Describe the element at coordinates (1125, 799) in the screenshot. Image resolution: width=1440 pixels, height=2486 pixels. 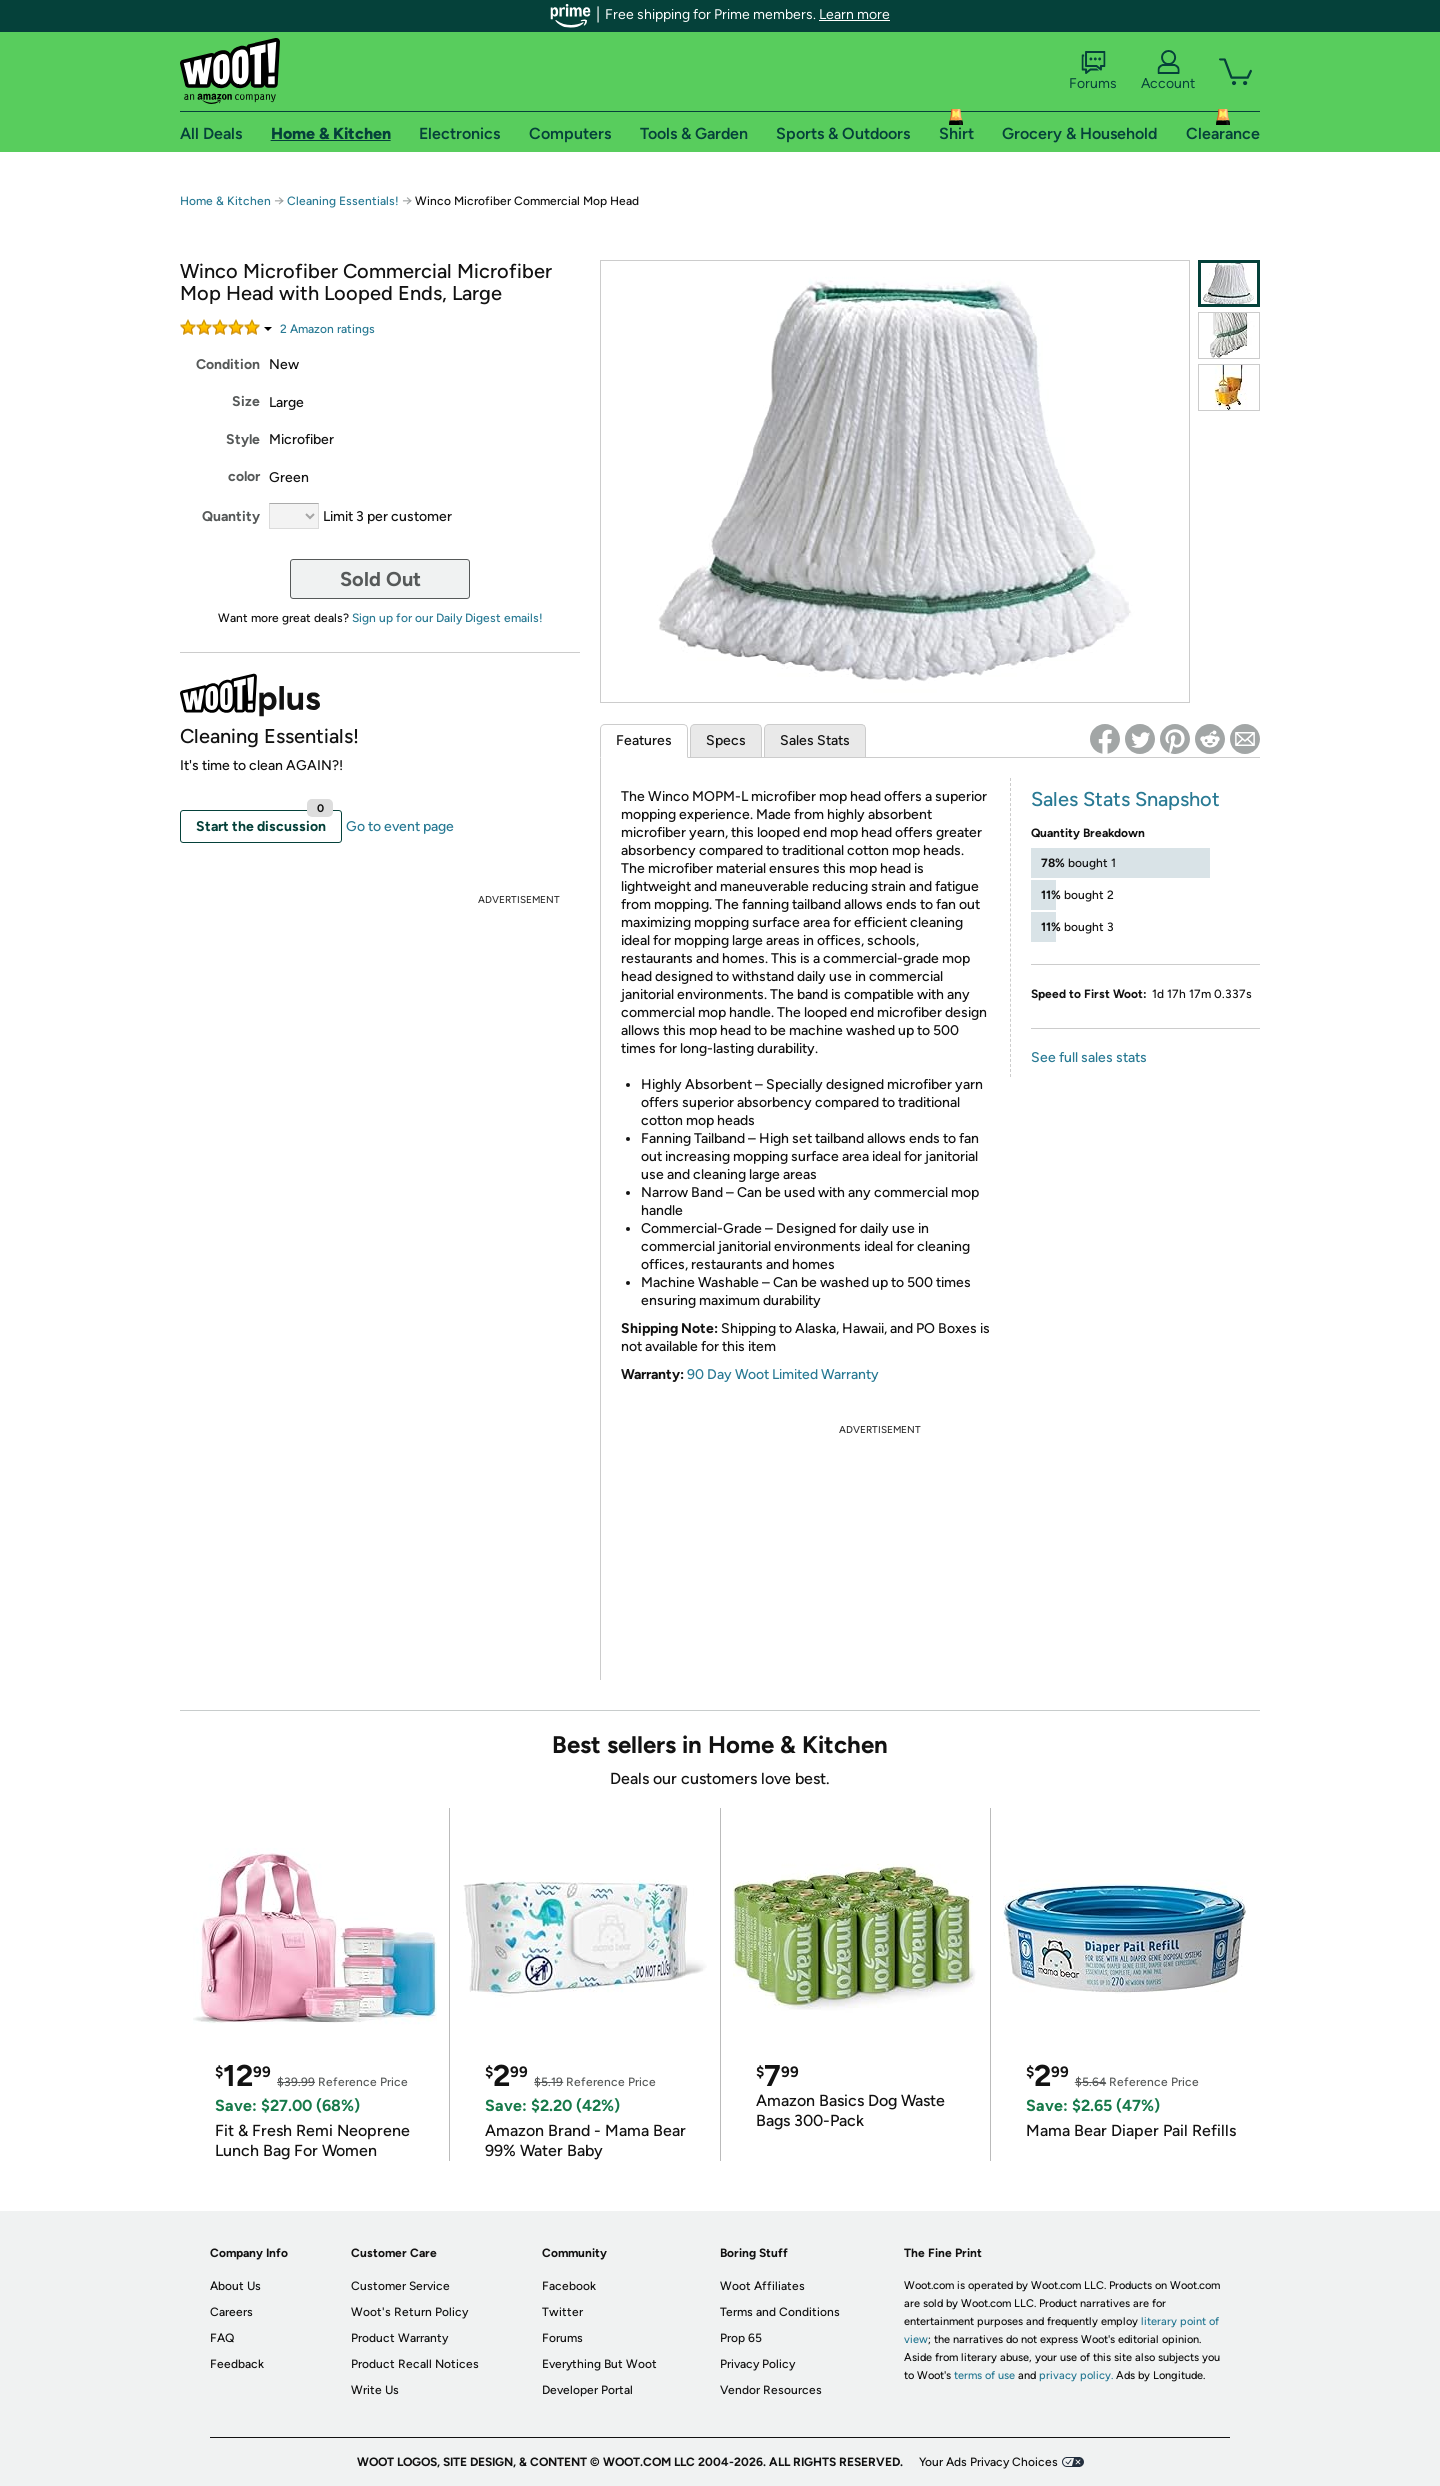
I see `Sales Stats Snapshot` at that location.